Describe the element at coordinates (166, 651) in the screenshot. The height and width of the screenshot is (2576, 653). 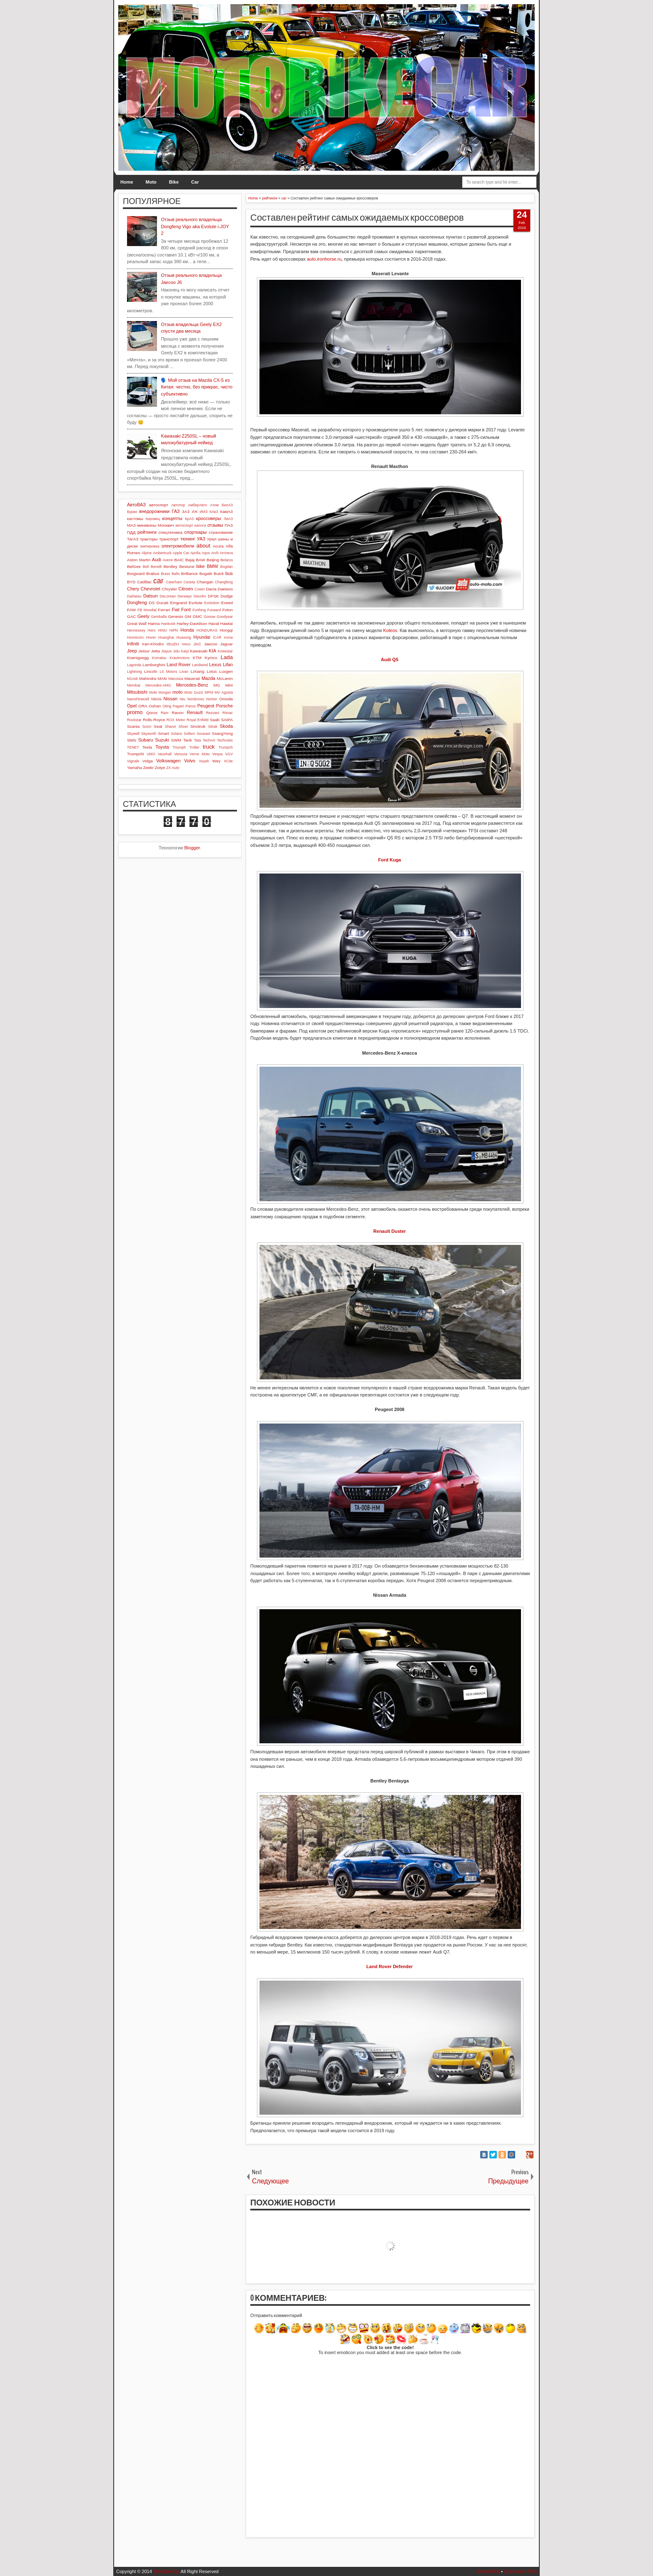
I see `Jiayue` at that location.